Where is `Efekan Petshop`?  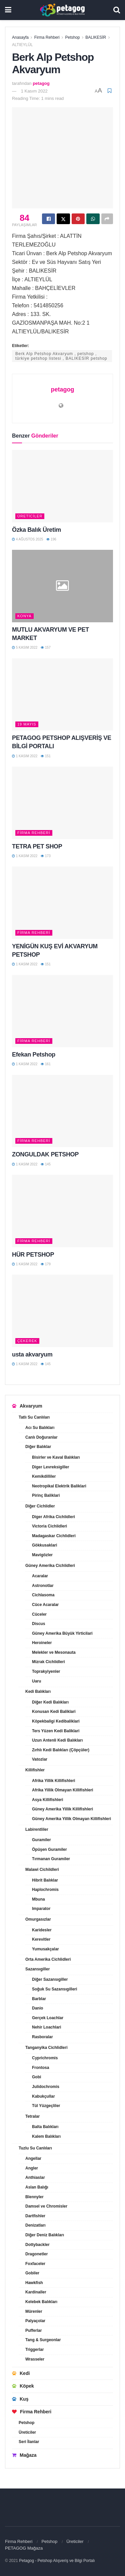
Efekan Petshop is located at coordinates (33, 1054).